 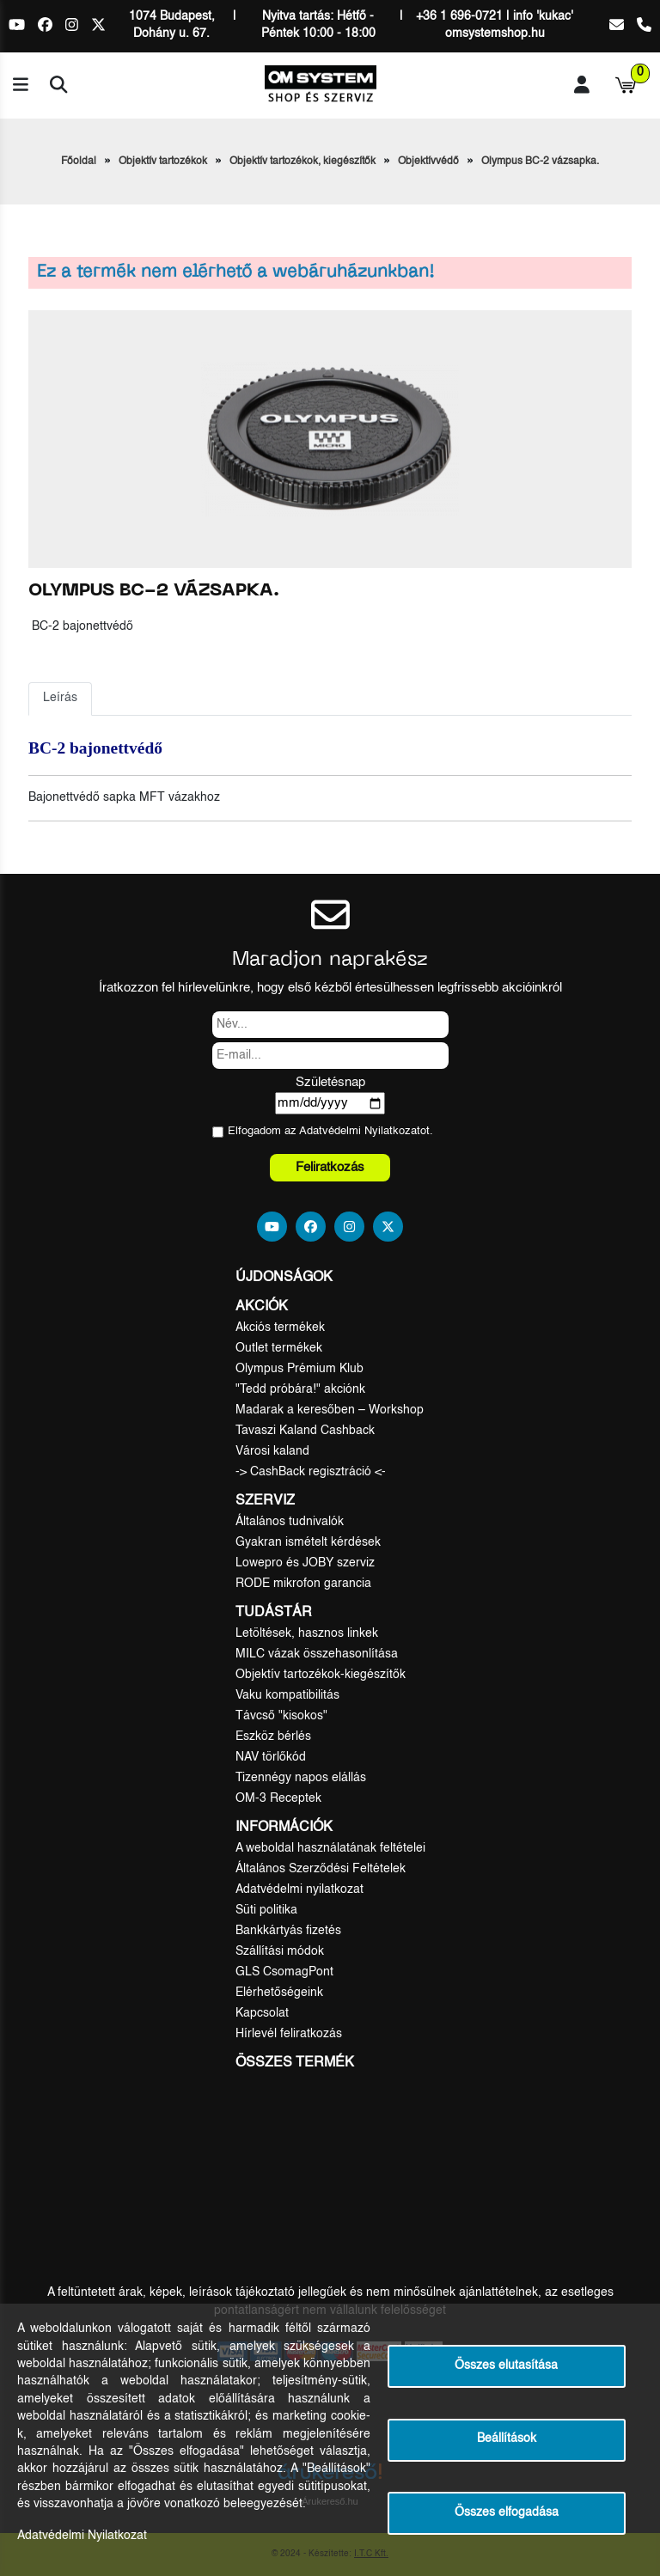 What do you see at coordinates (284, 1972) in the screenshot?
I see `GLS CsomagPont` at bounding box center [284, 1972].